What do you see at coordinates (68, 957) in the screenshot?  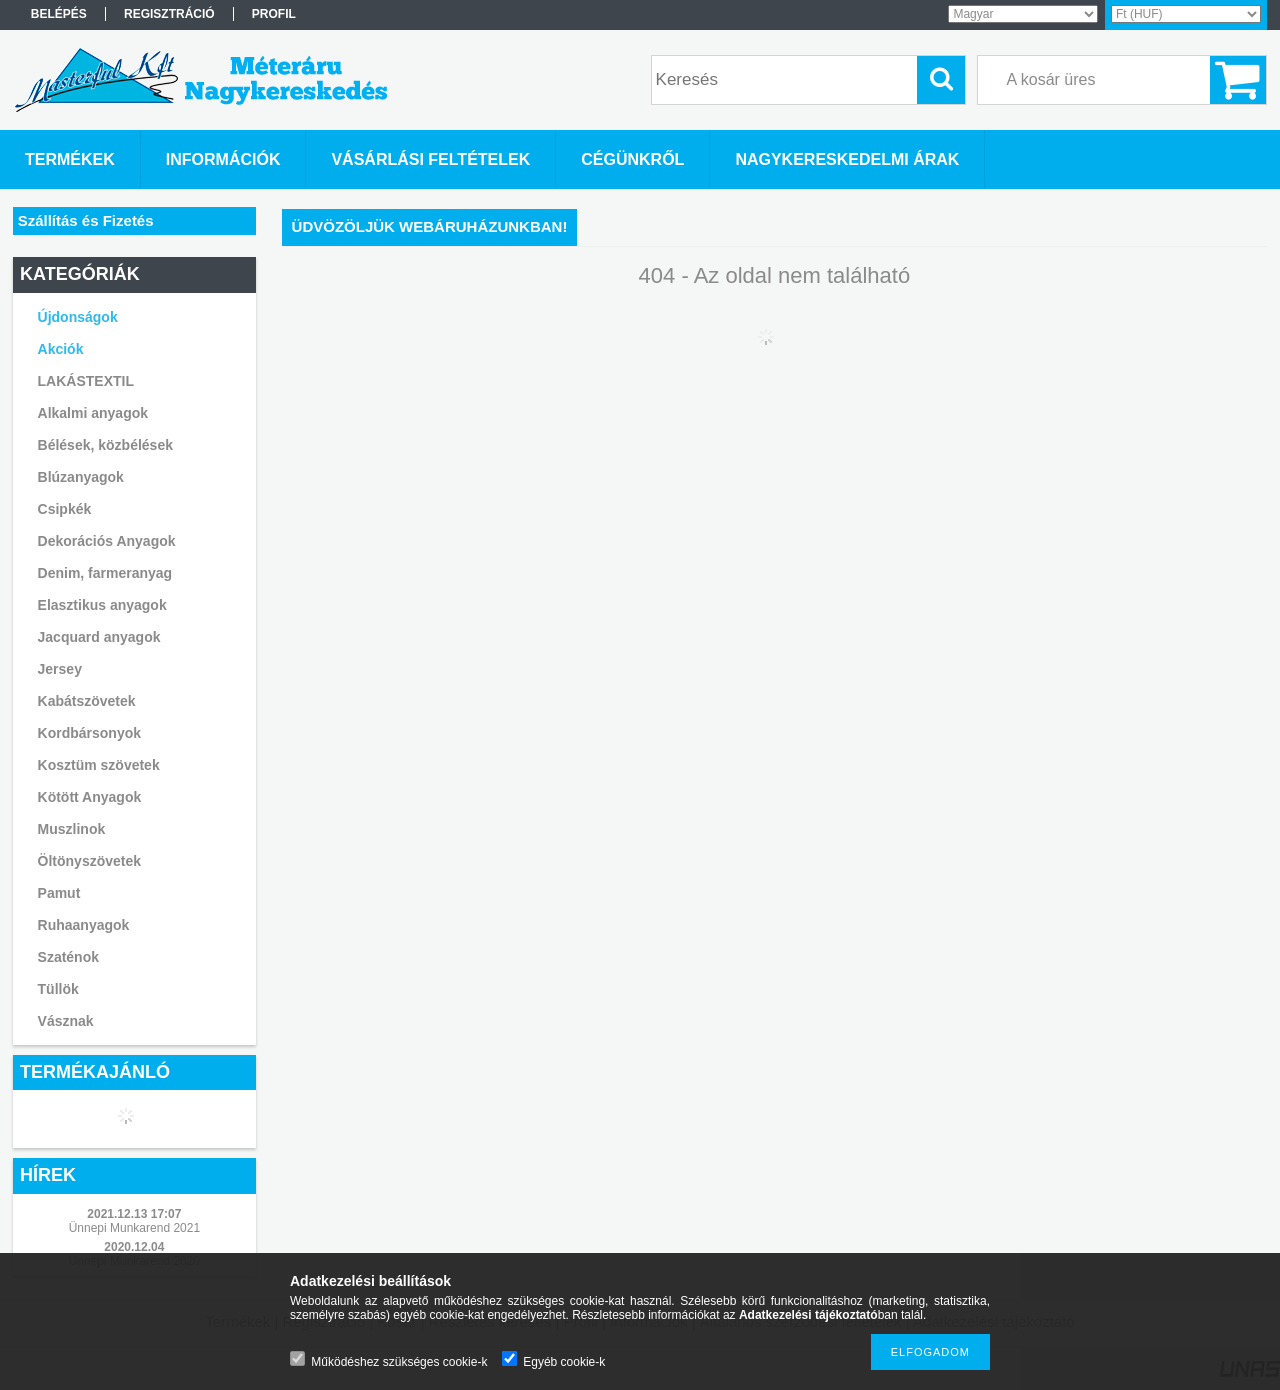 I see `Szaténok` at bounding box center [68, 957].